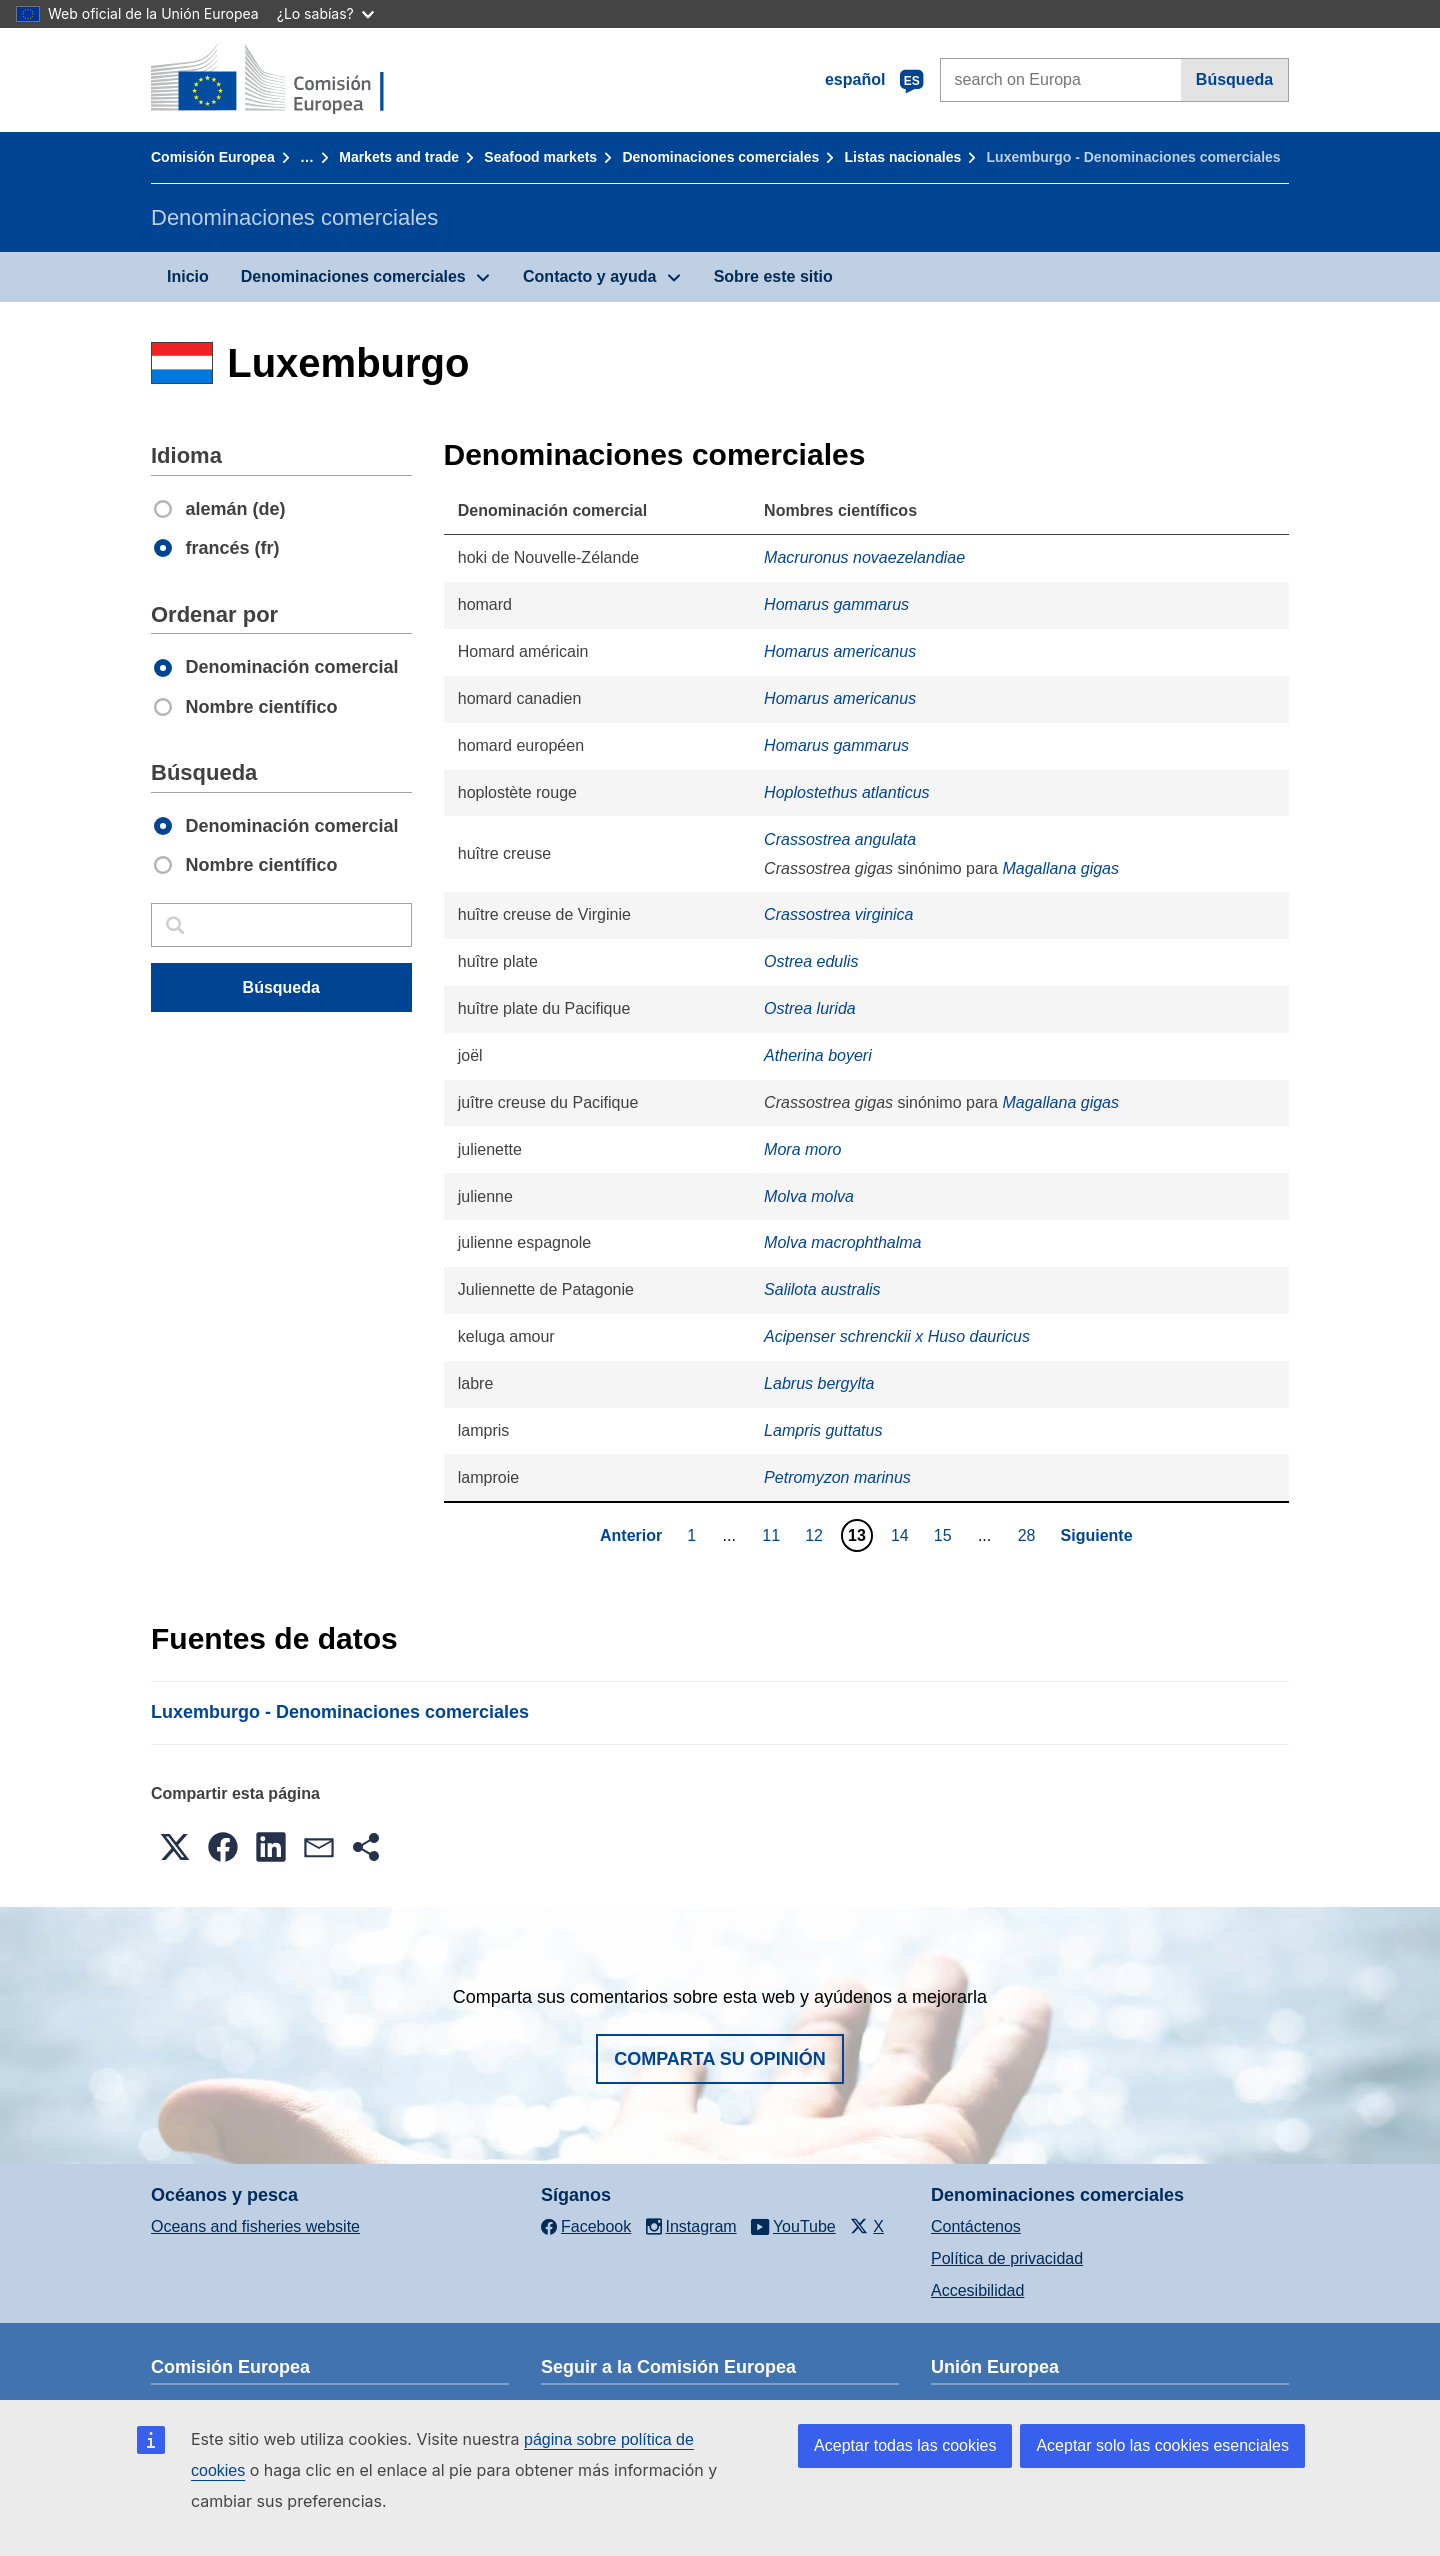  I want to click on Crassostrea angulata, so click(840, 839).